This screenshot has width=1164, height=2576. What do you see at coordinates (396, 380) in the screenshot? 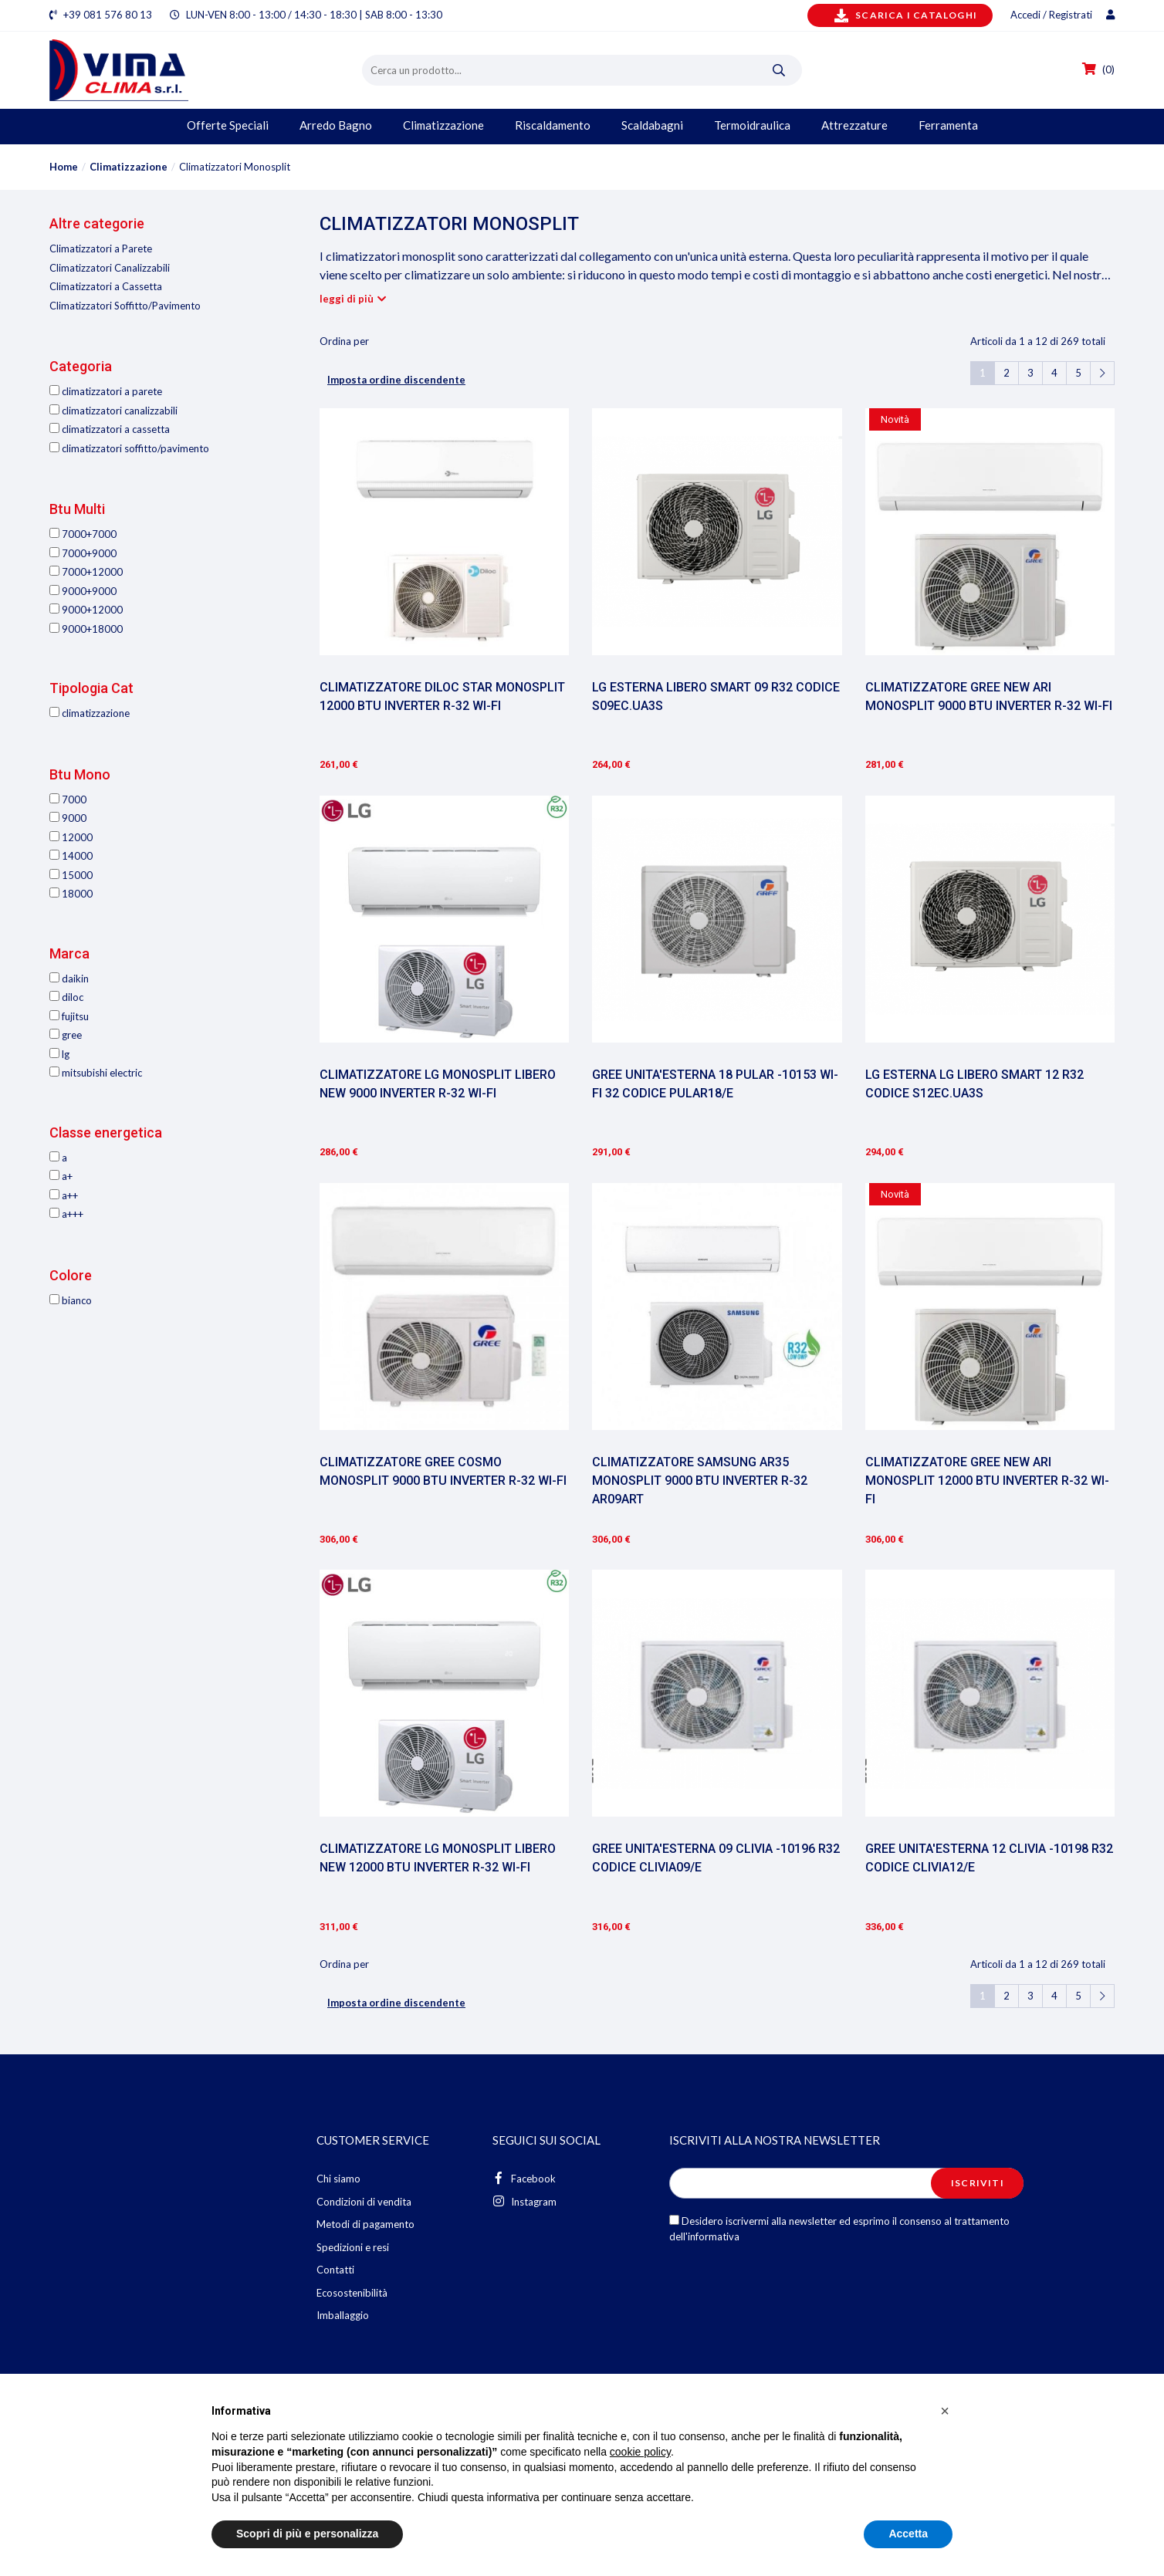
I see `Imposta ordine discendente` at bounding box center [396, 380].